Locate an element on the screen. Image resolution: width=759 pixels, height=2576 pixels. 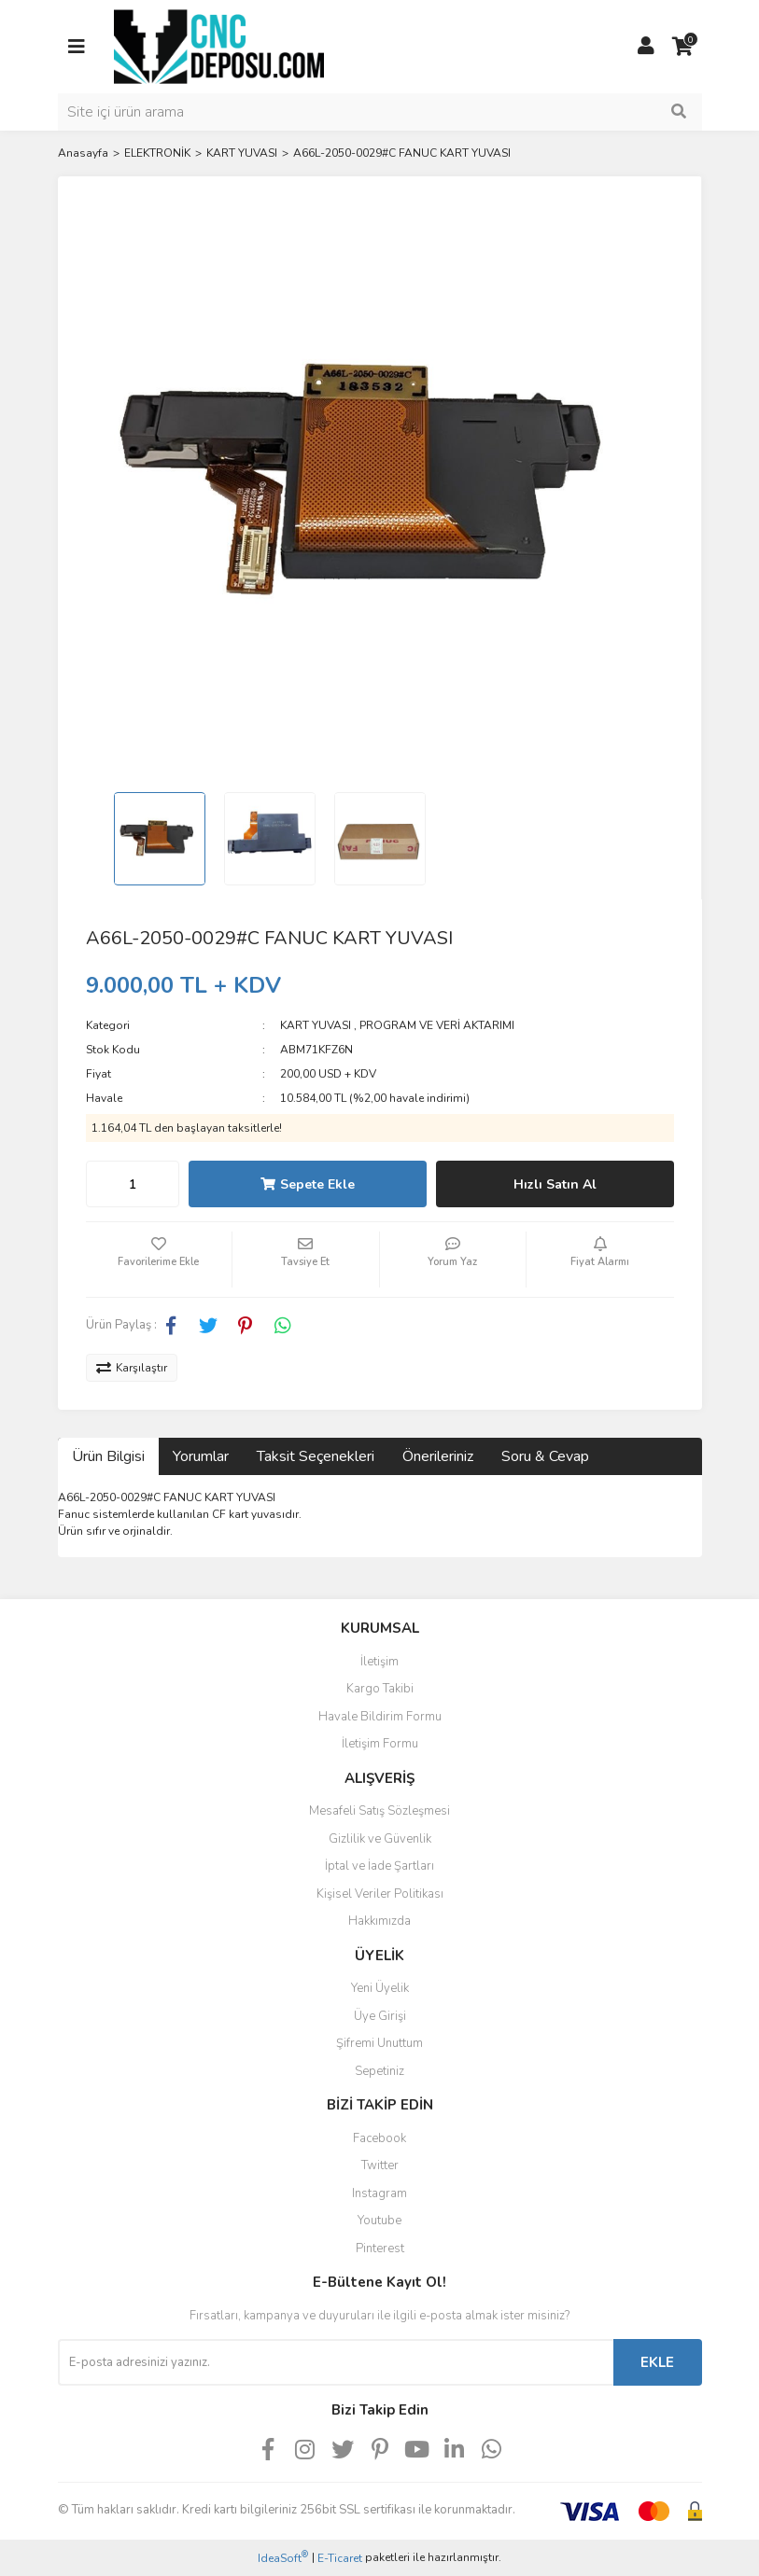
Hakkımızda is located at coordinates (379, 1921).